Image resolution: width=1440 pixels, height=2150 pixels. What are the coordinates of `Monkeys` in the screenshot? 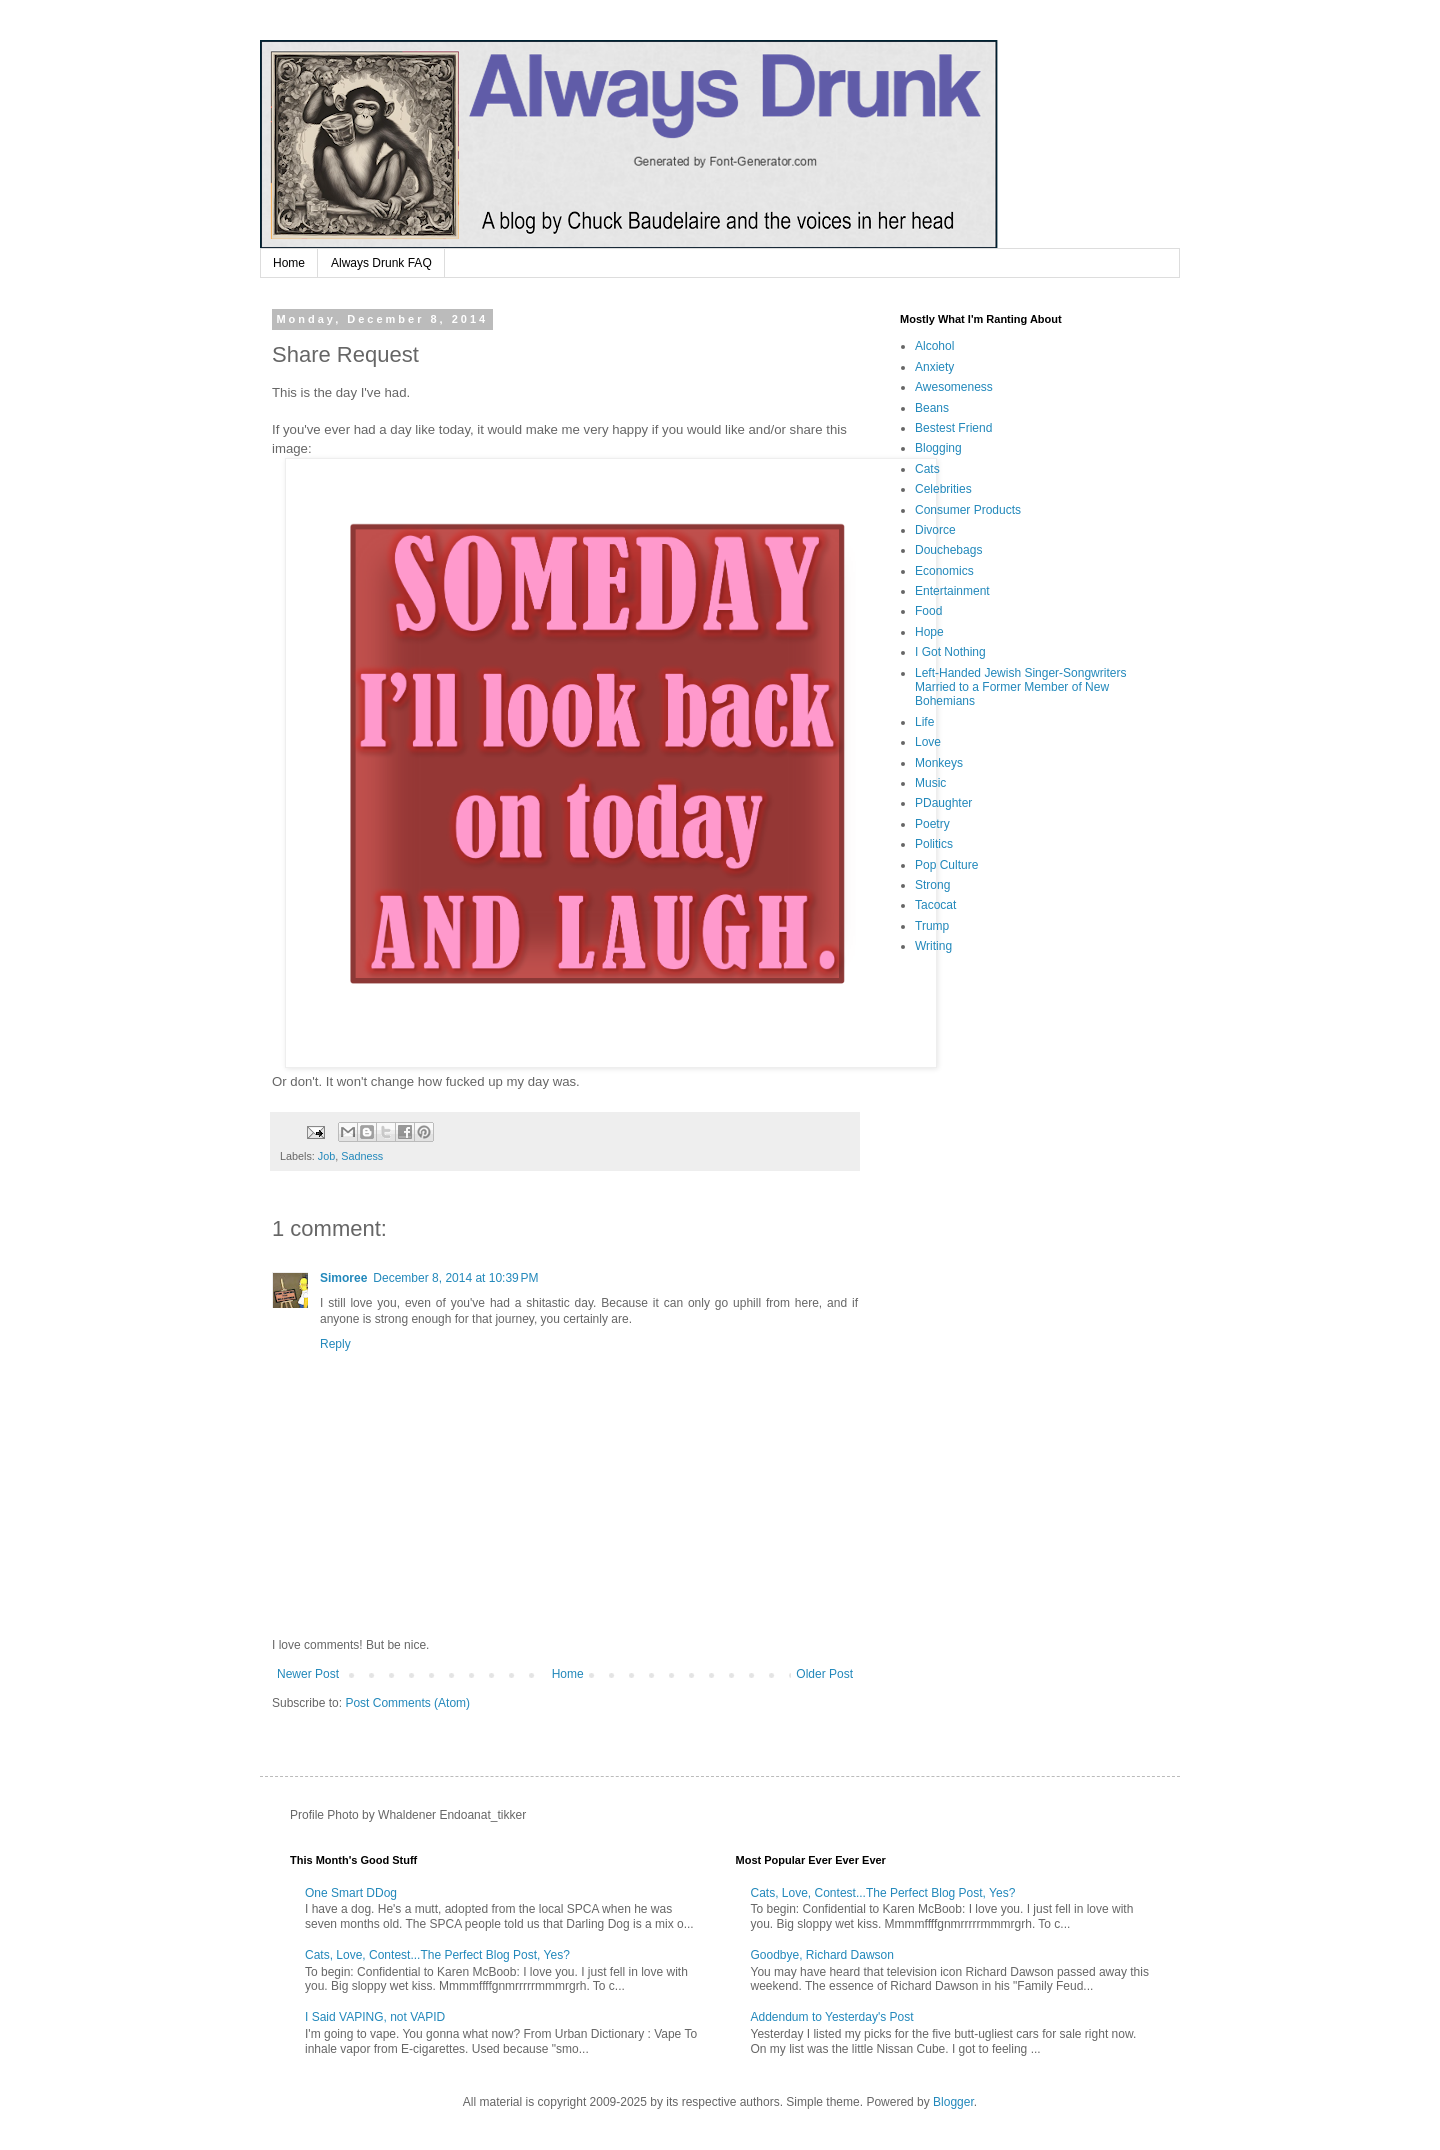 It's located at (939, 763).